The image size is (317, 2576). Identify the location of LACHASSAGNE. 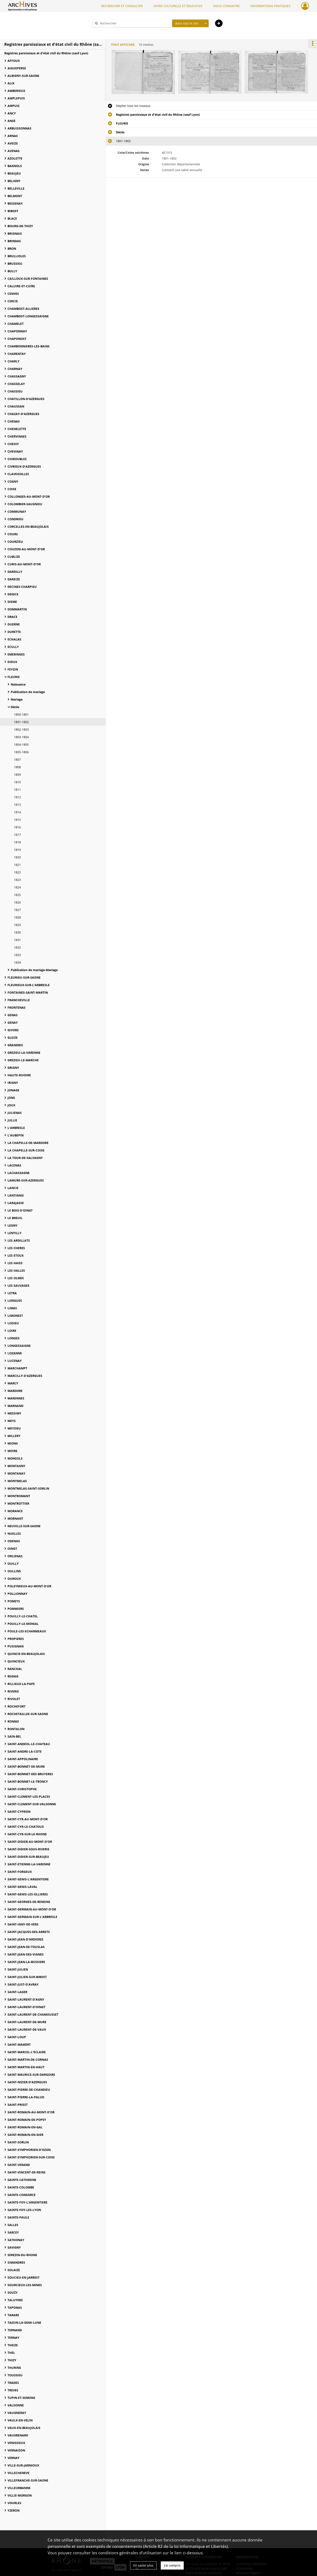
(19, 1173).